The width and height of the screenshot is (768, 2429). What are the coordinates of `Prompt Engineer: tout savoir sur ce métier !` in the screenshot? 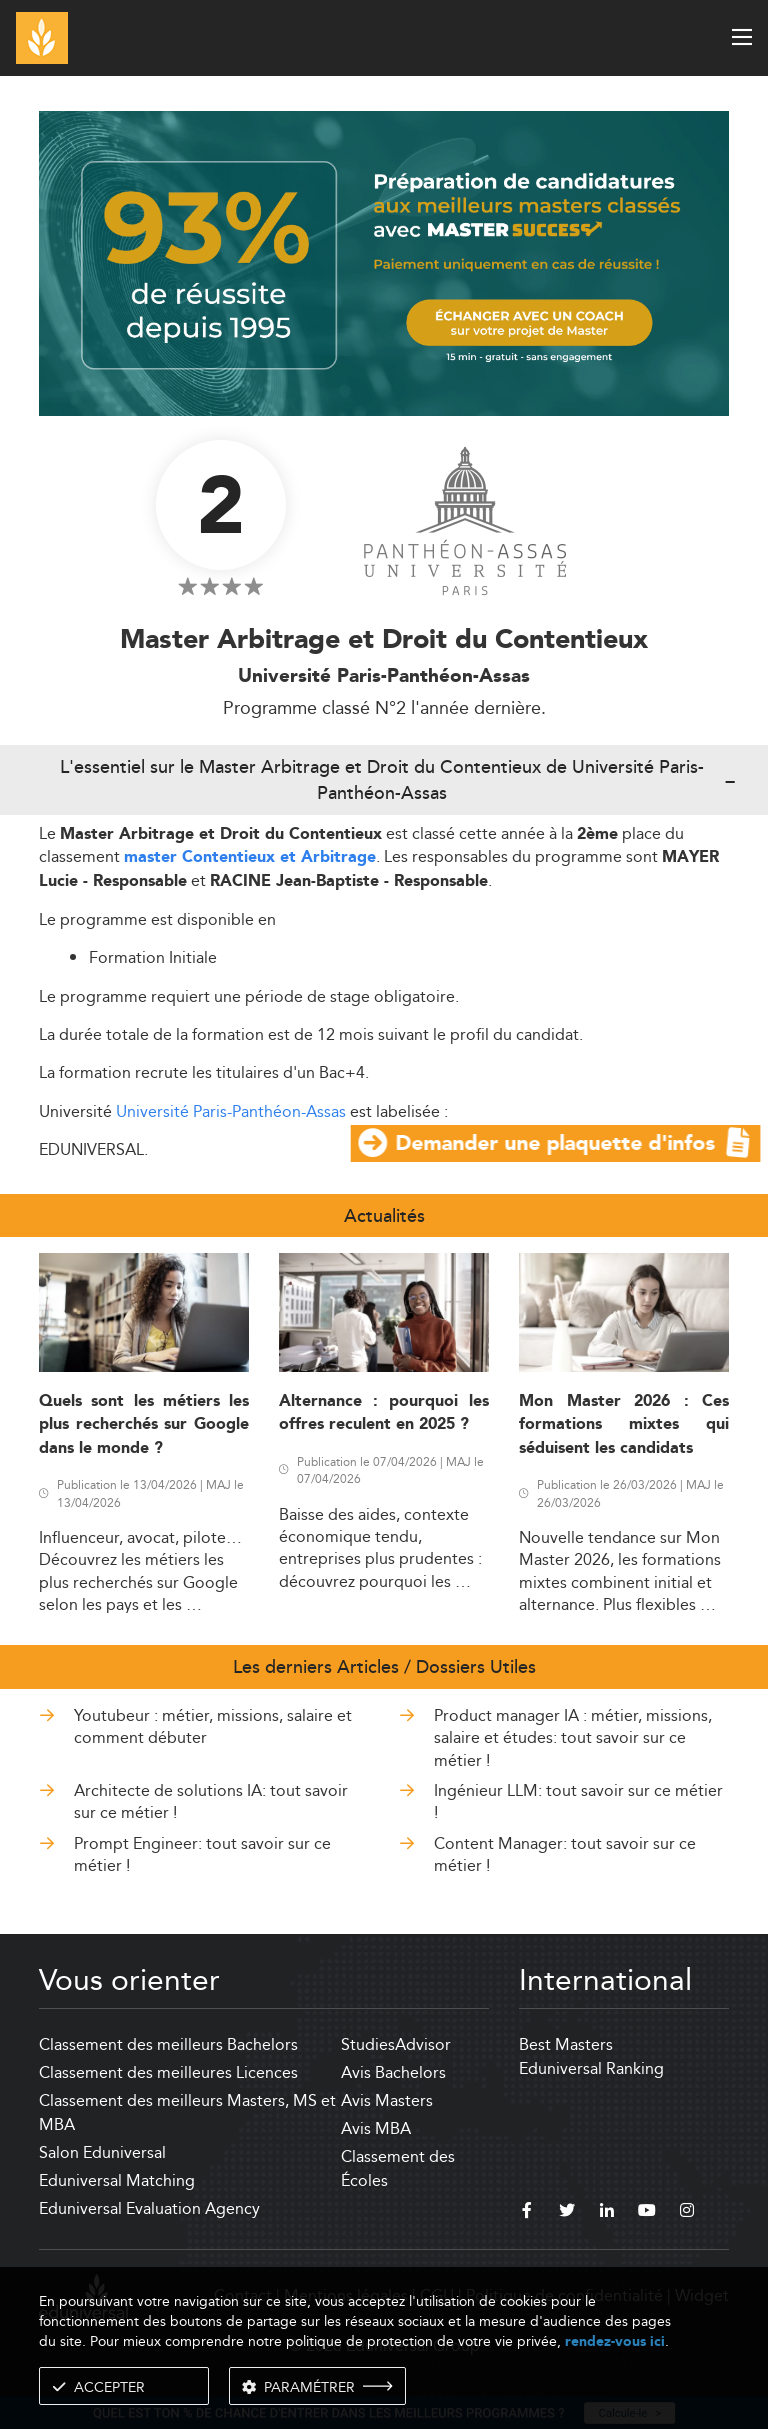 It's located at (202, 1854).